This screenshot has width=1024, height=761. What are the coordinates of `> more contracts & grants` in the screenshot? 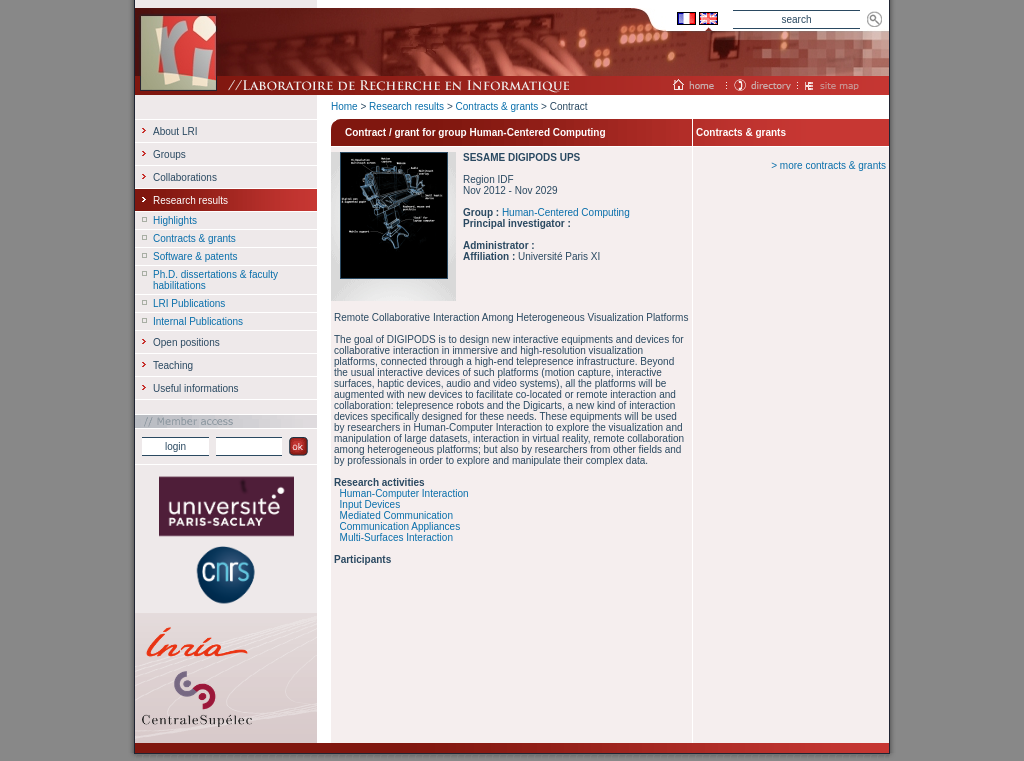 It's located at (828, 165).